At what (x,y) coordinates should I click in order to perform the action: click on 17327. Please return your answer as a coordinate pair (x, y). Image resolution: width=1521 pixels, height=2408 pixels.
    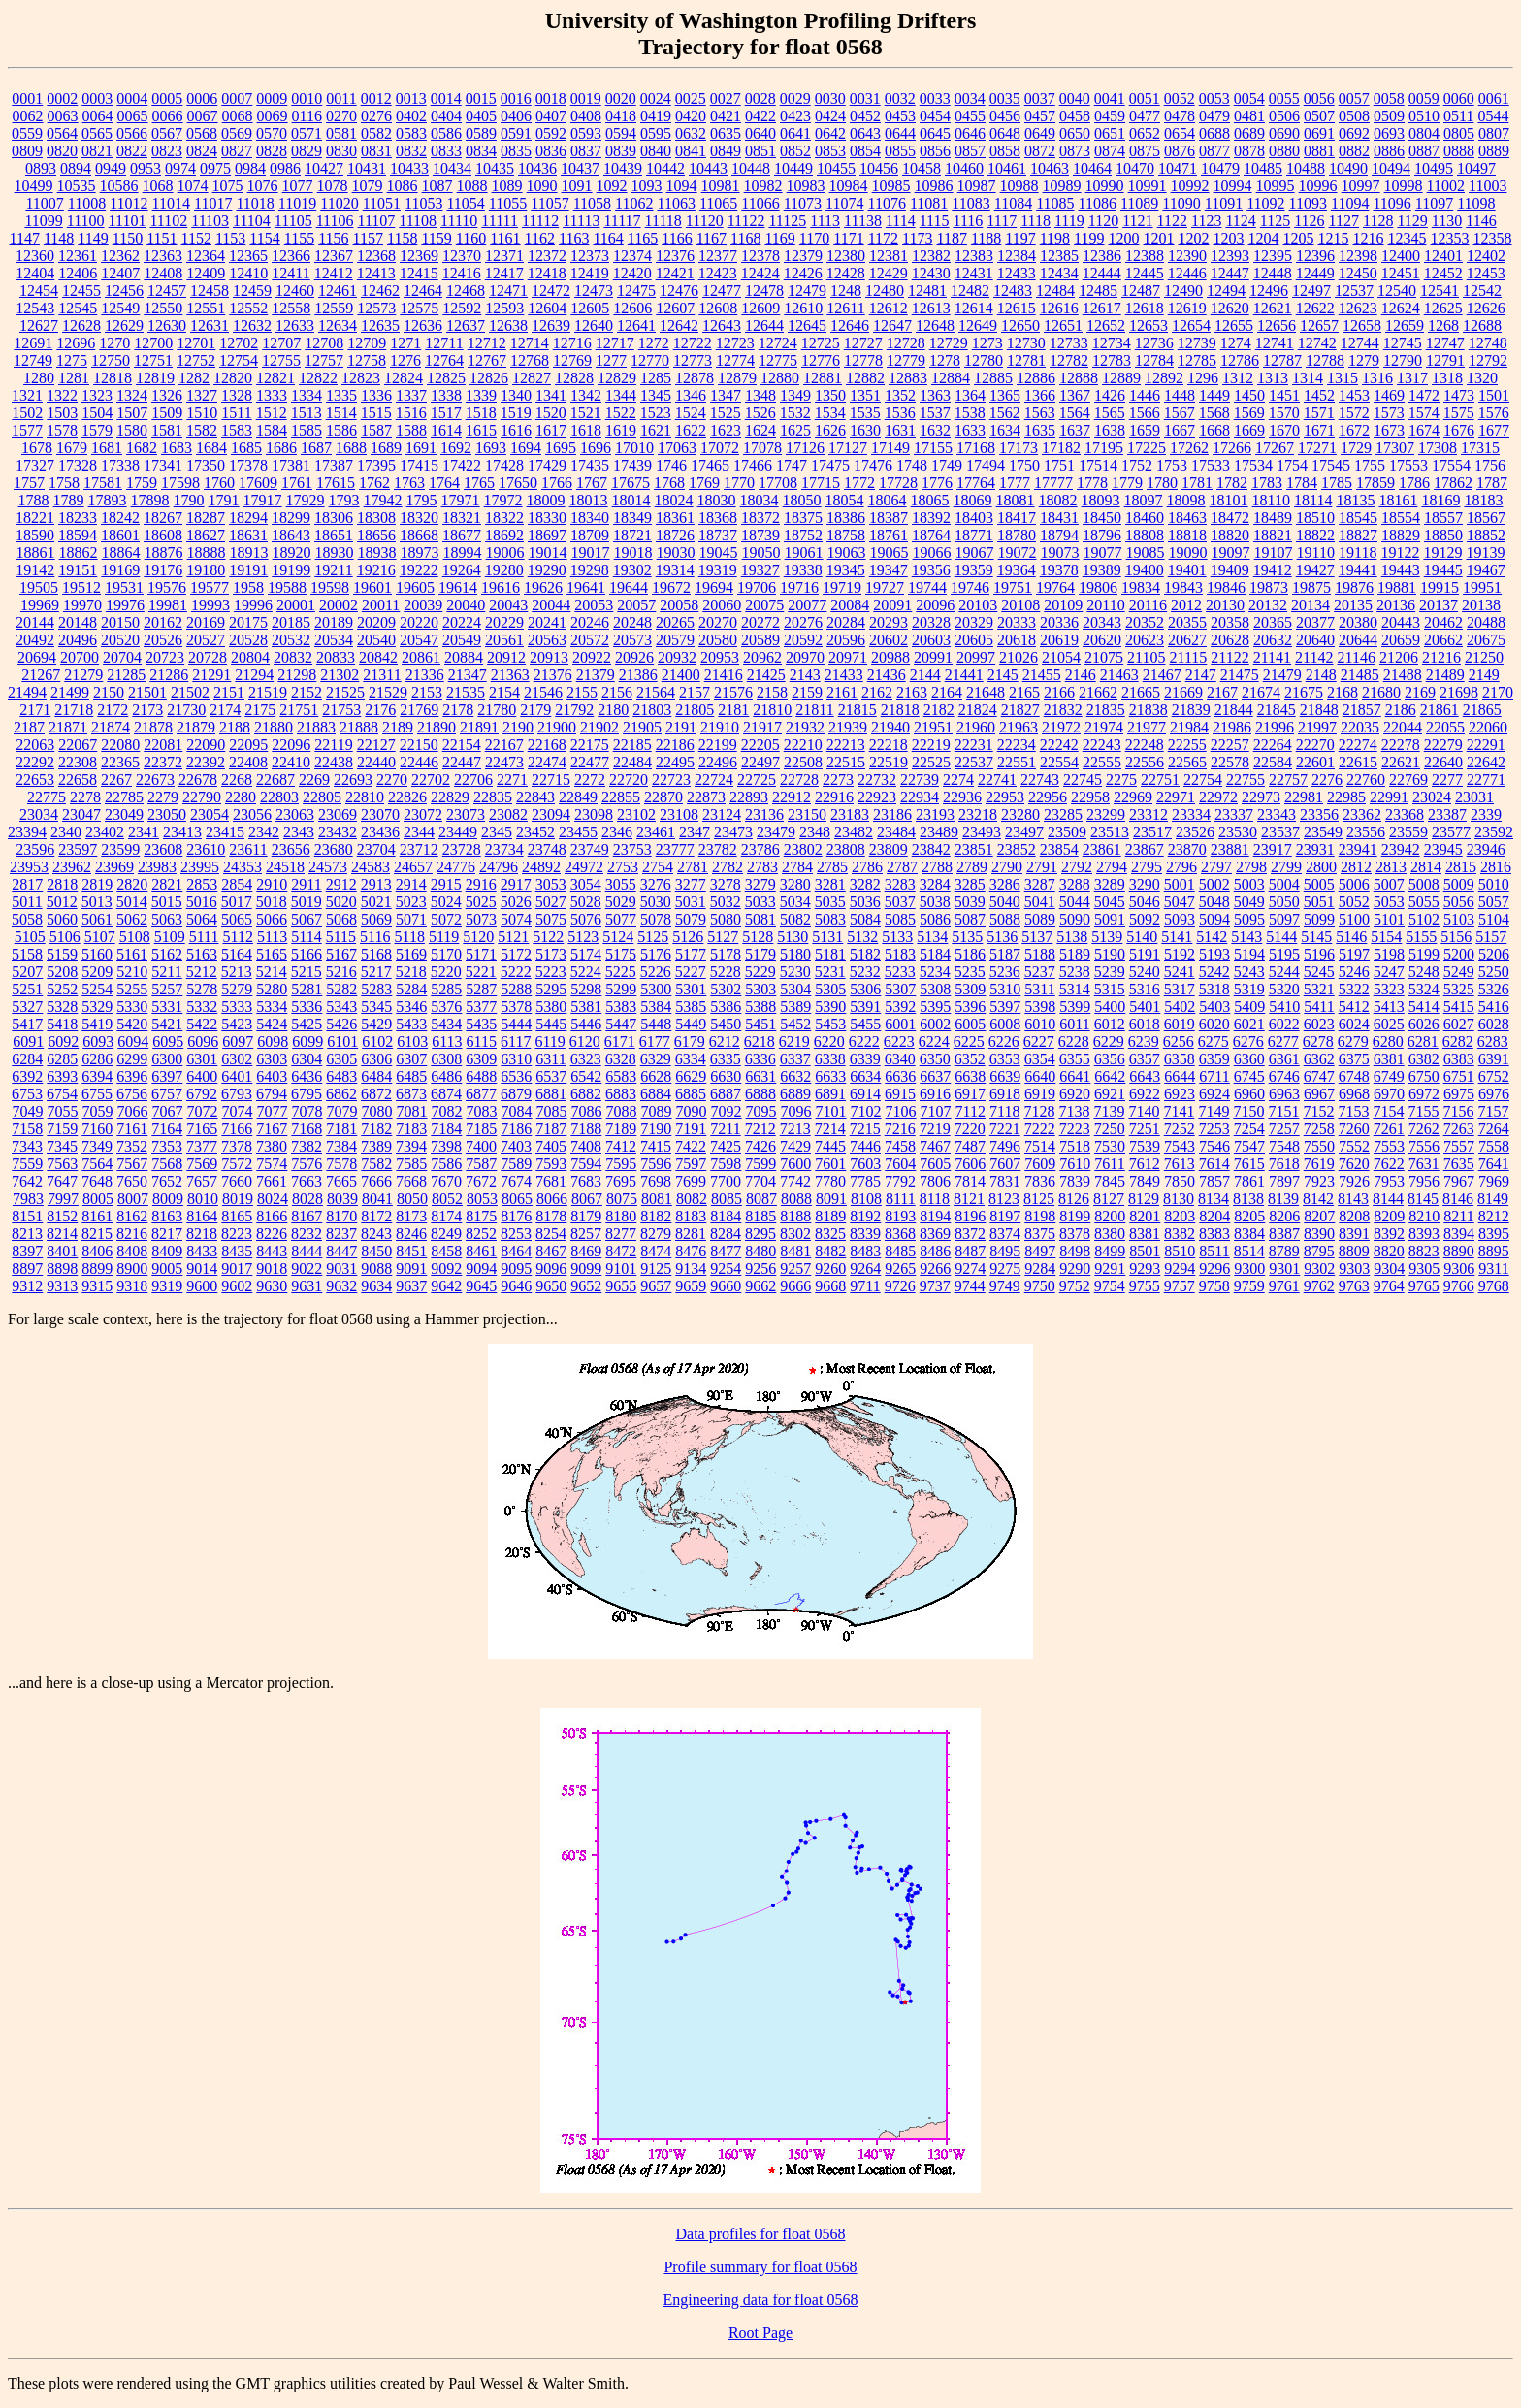
    Looking at the image, I should click on (35, 465).